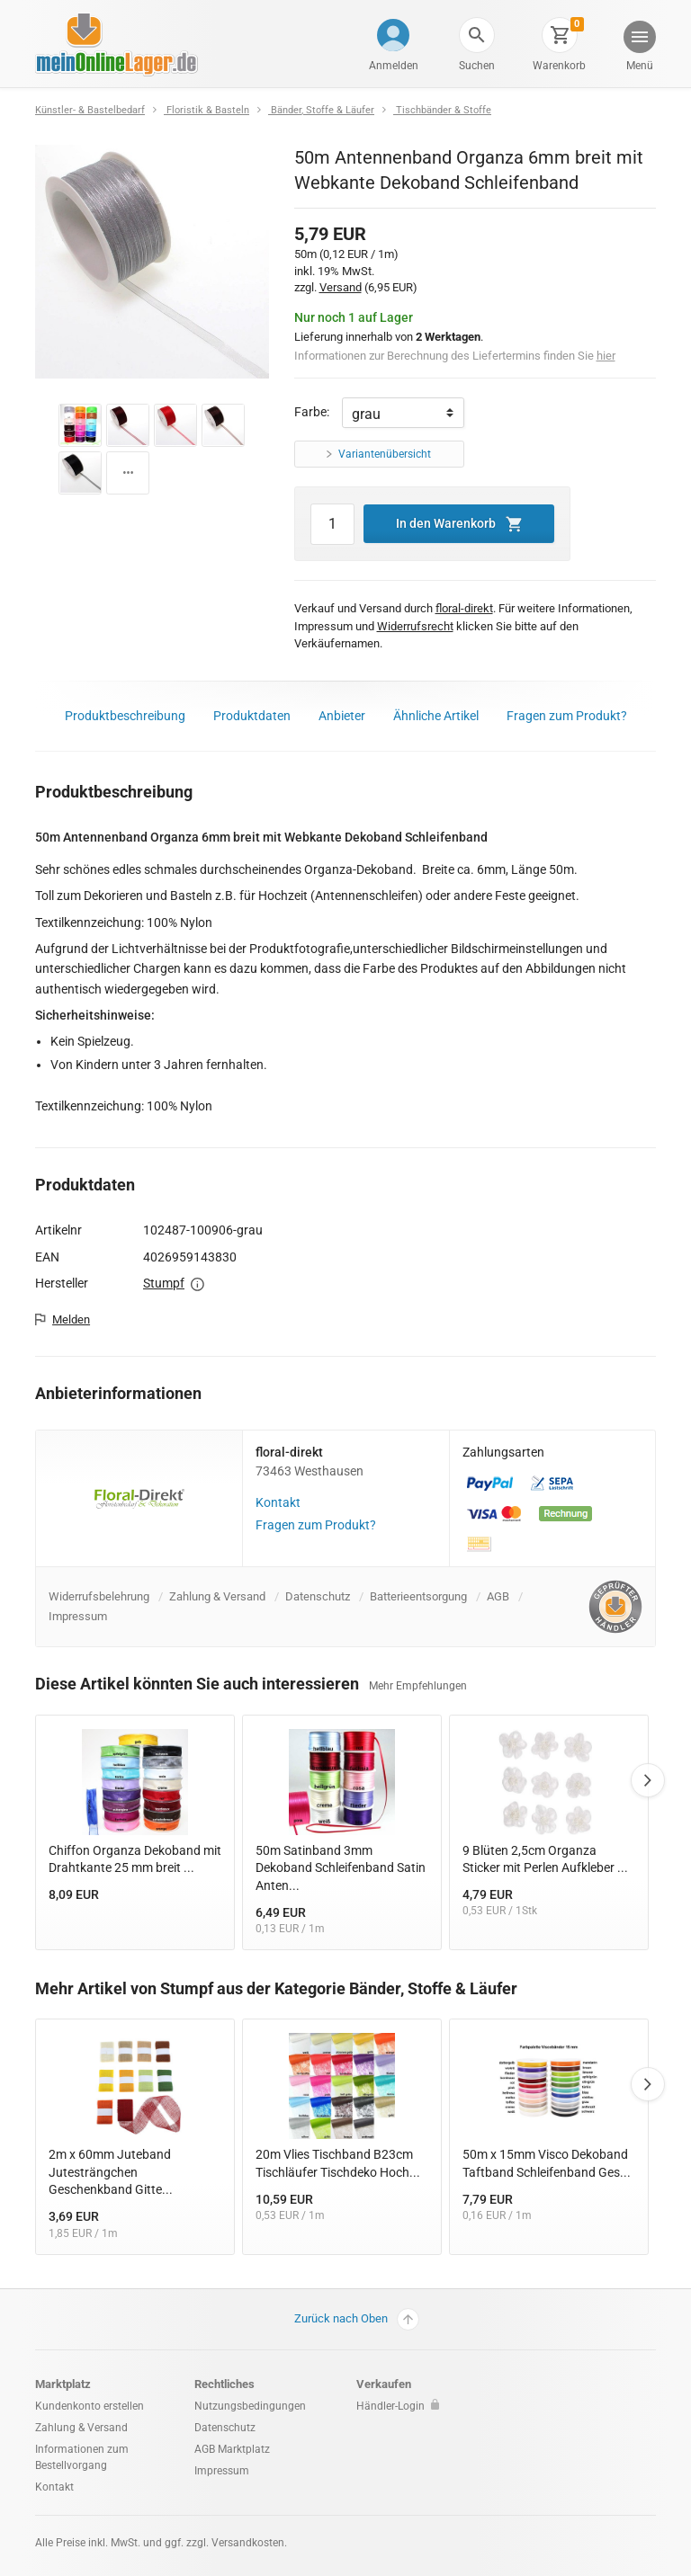  What do you see at coordinates (342, 716) in the screenshot?
I see `Anbieter` at bounding box center [342, 716].